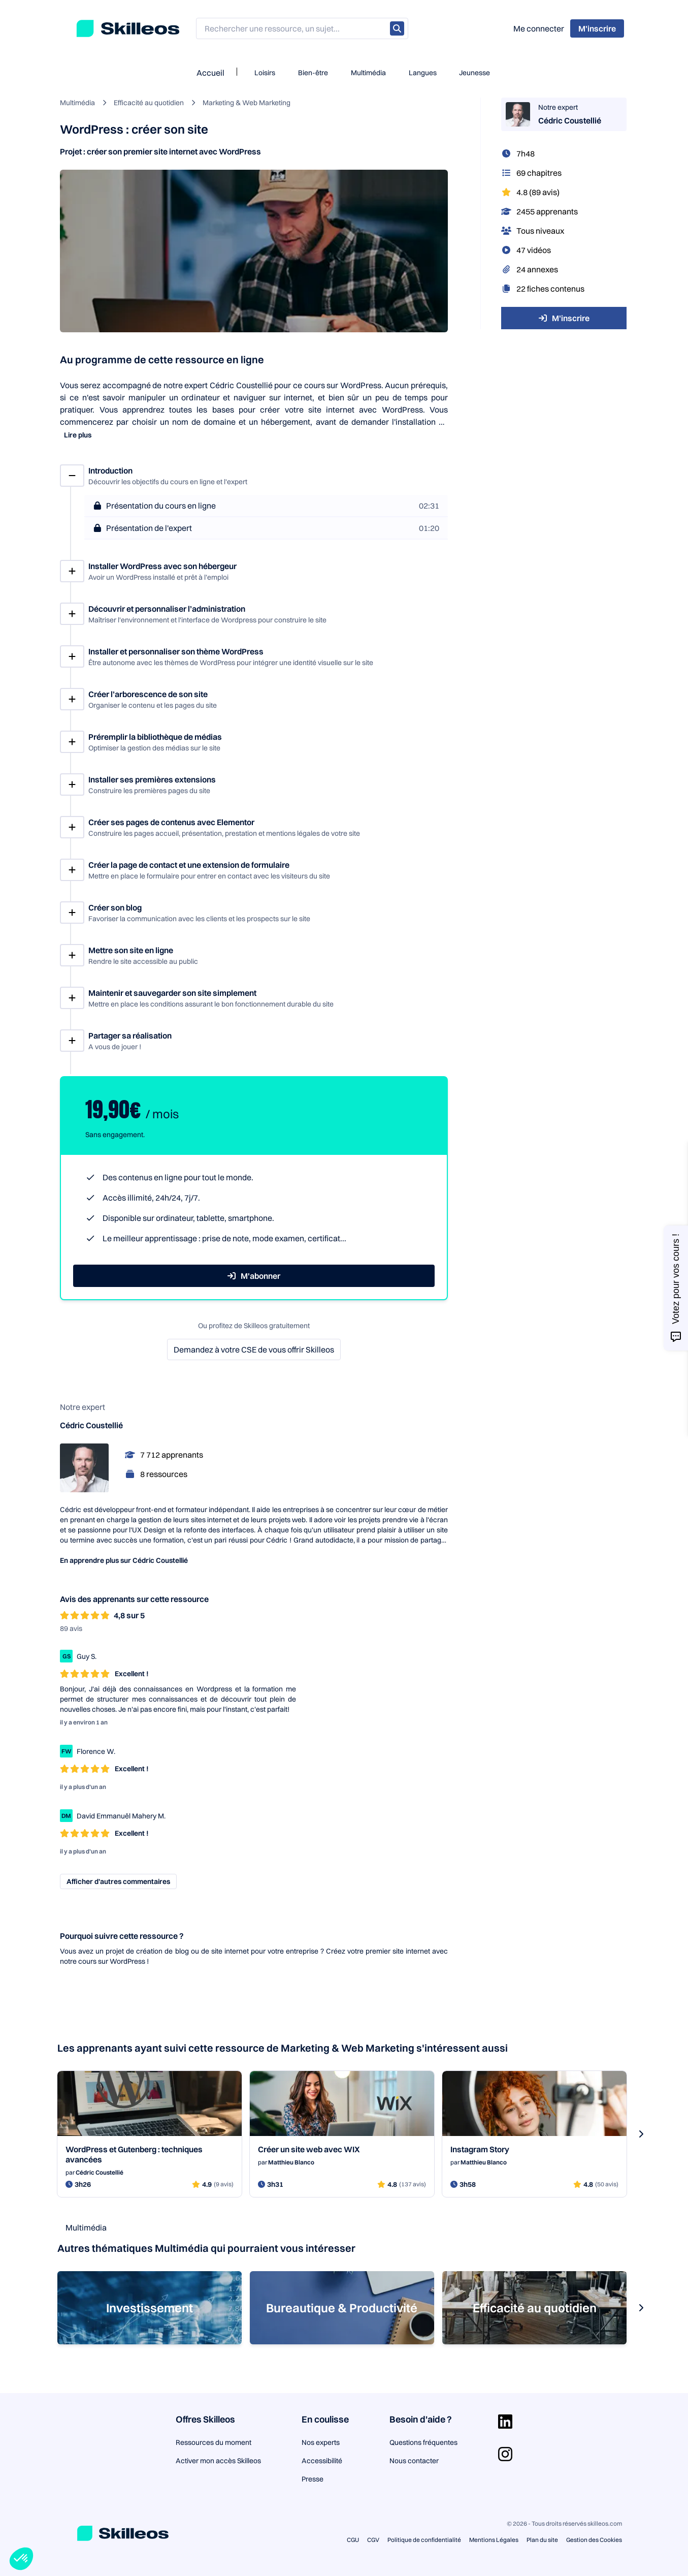 The image size is (688, 2576). I want to click on Jeunesse, so click(474, 72).